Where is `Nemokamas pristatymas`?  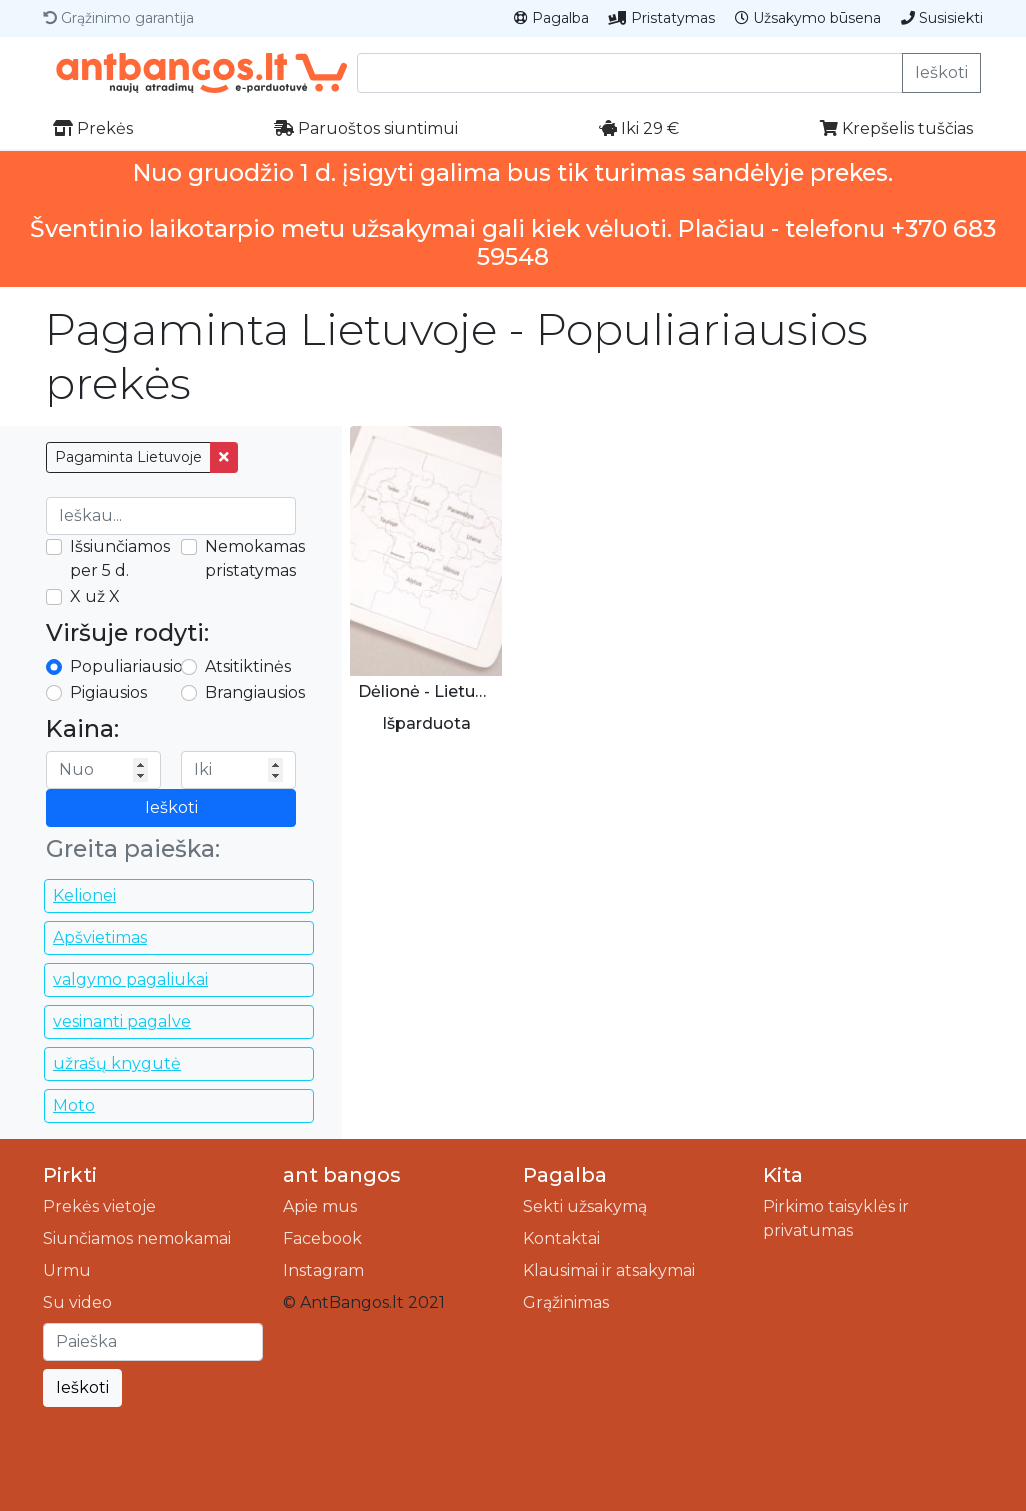 Nemokamas pristatymas is located at coordinates (255, 558).